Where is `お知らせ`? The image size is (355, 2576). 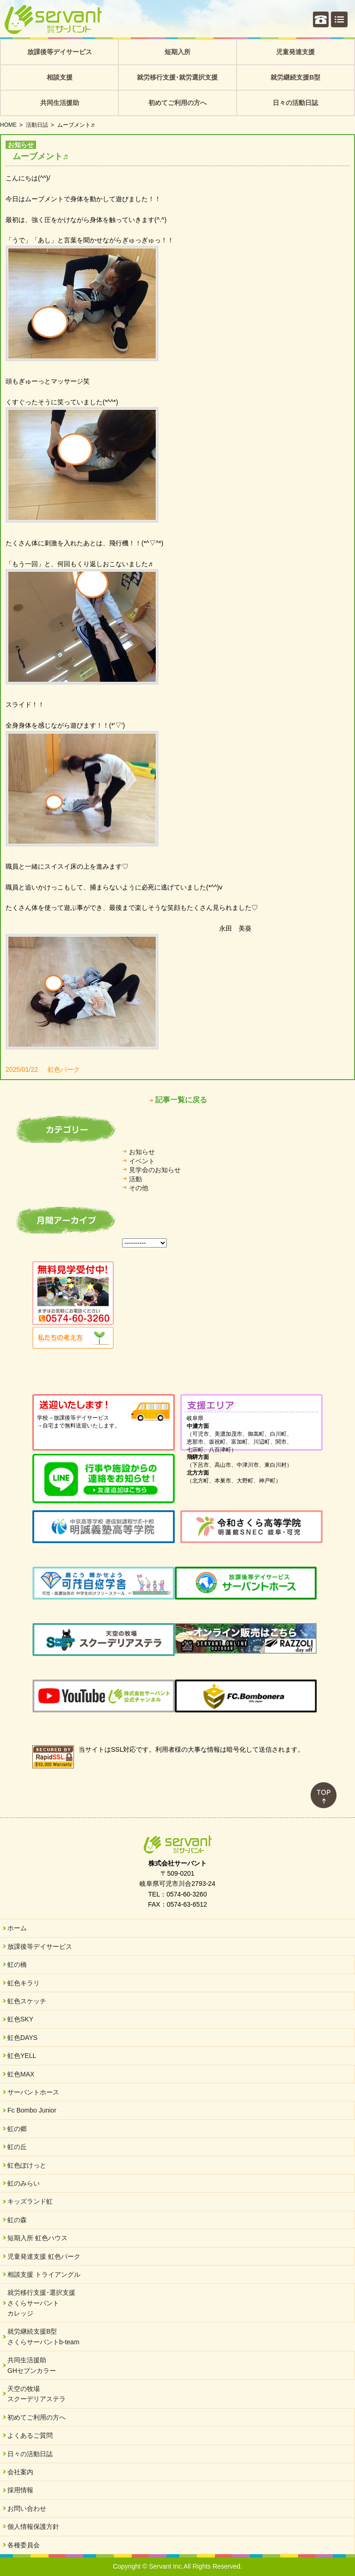 お知らせ is located at coordinates (142, 1151).